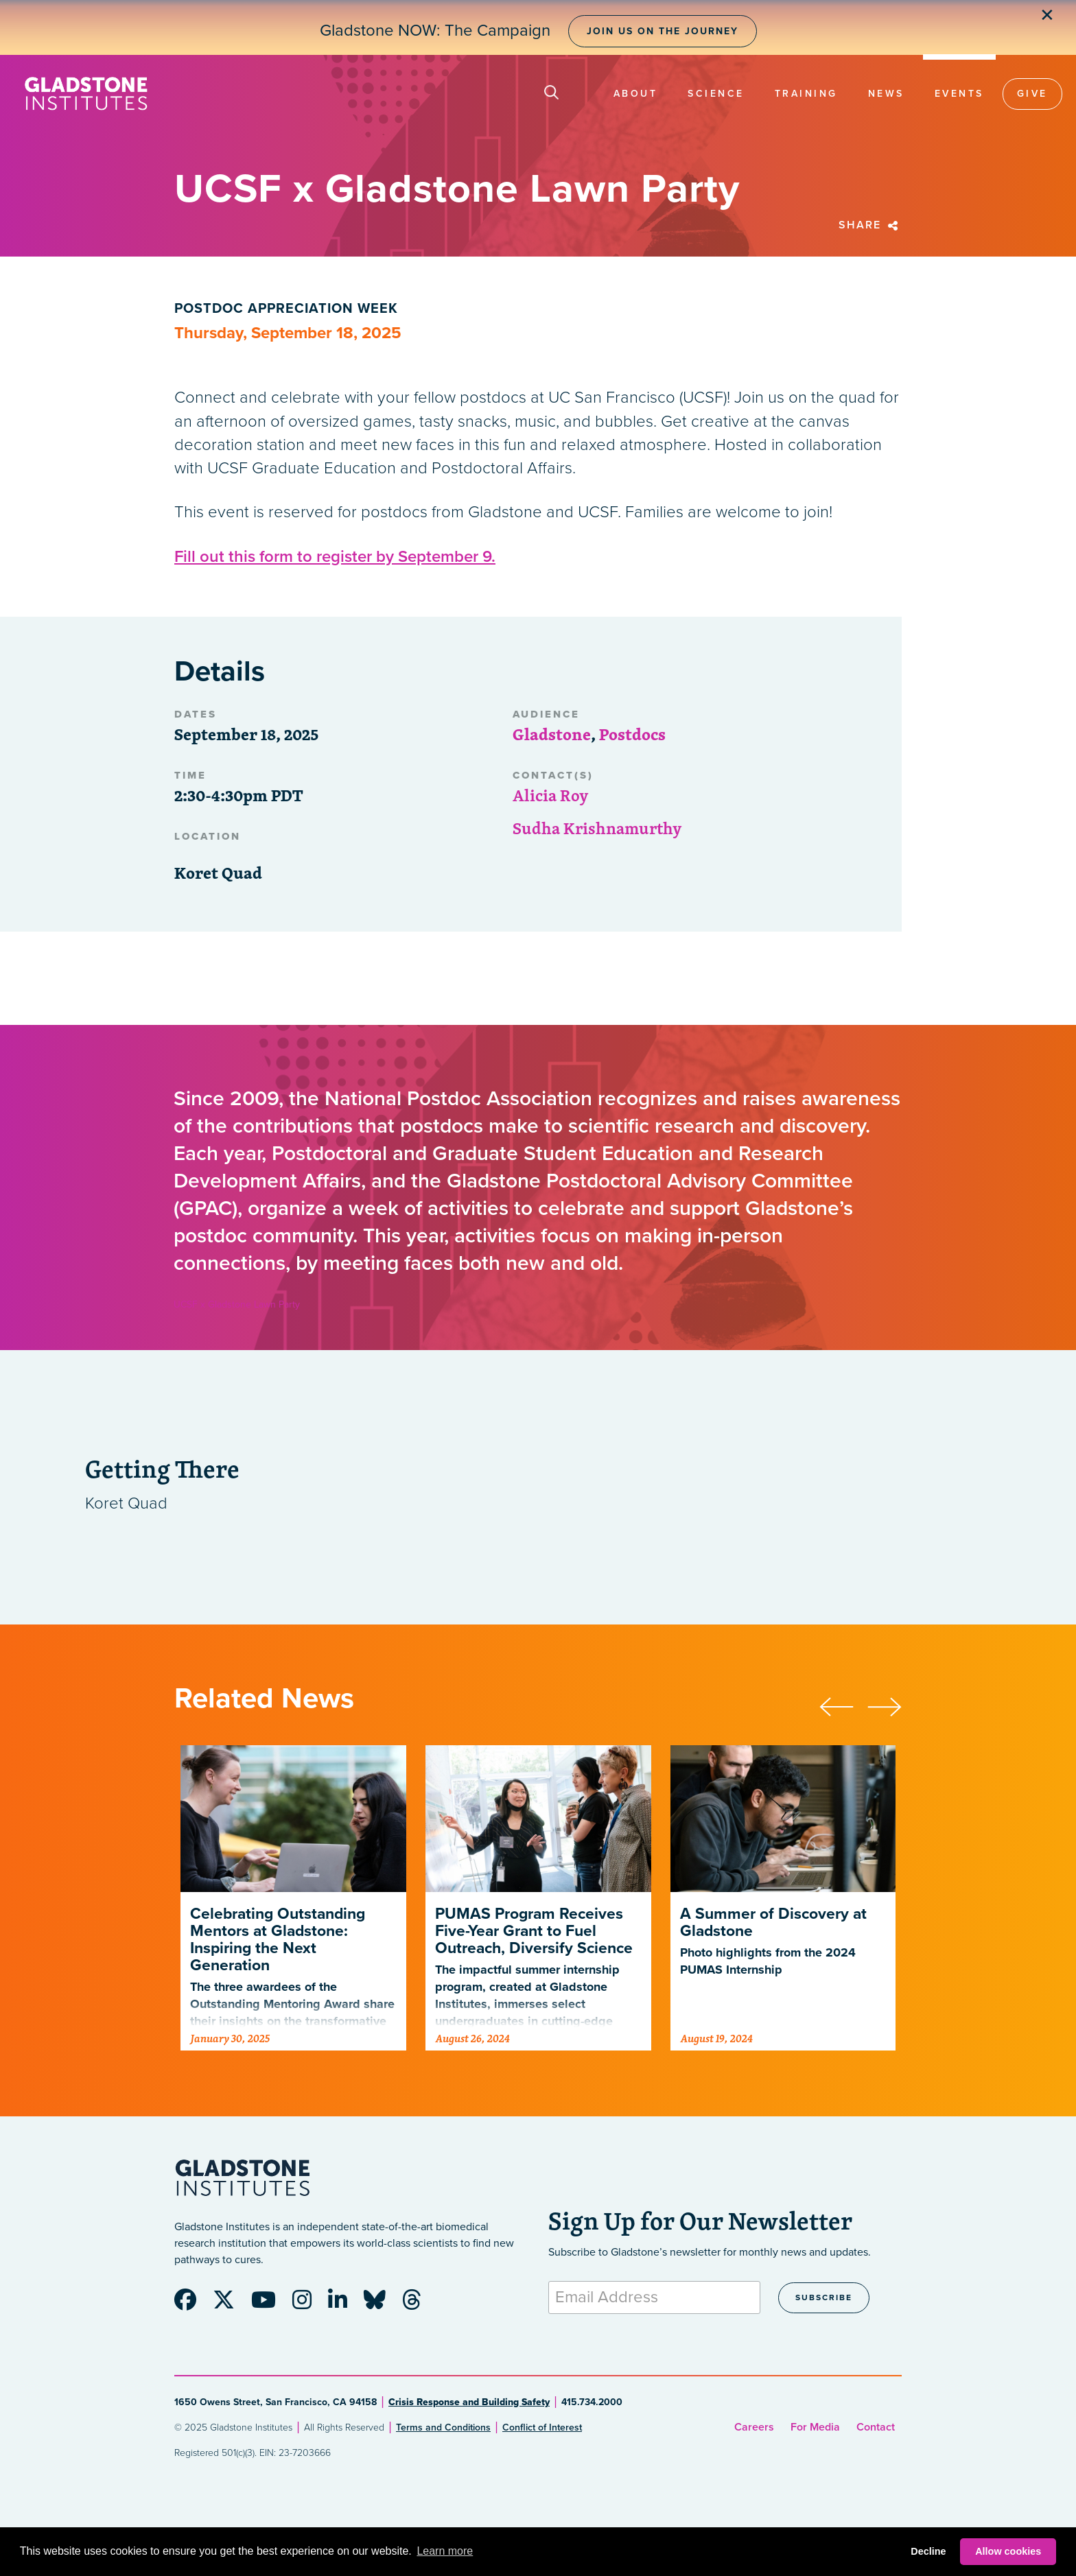 This screenshot has width=1076, height=2576. What do you see at coordinates (445, 2551) in the screenshot?
I see `Learn more [button]` at bounding box center [445, 2551].